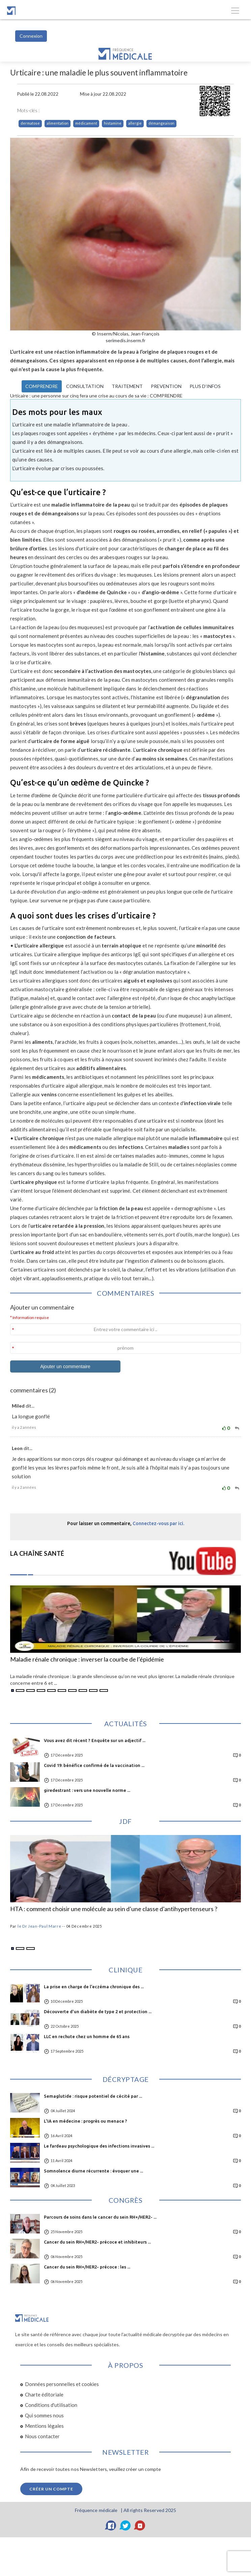 Image resolution: width=251 pixels, height=2576 pixels. I want to click on [YouTube], so click(140, 2525).